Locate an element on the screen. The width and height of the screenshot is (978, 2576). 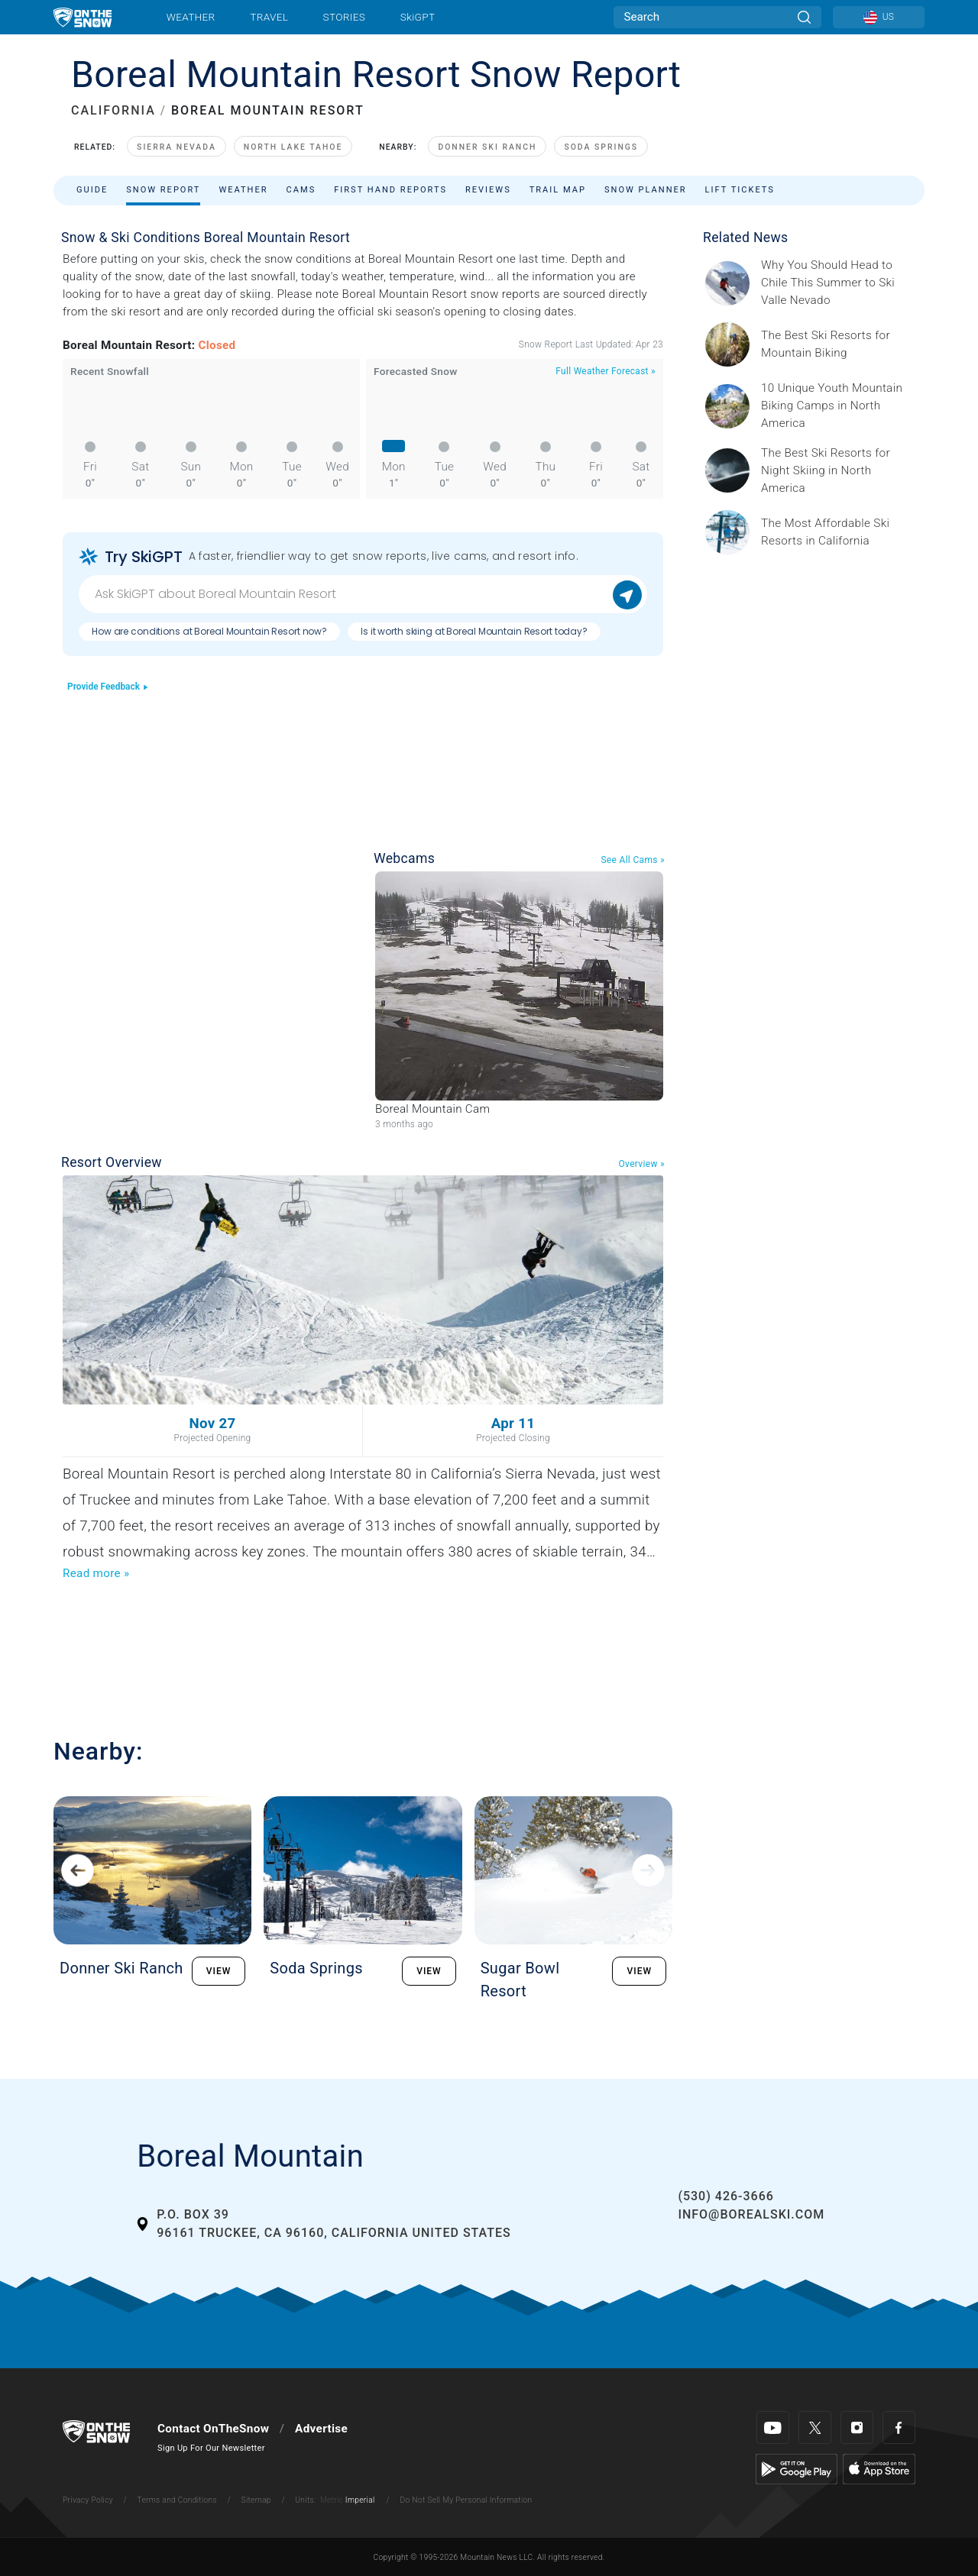
Trail Map is located at coordinates (557, 190).